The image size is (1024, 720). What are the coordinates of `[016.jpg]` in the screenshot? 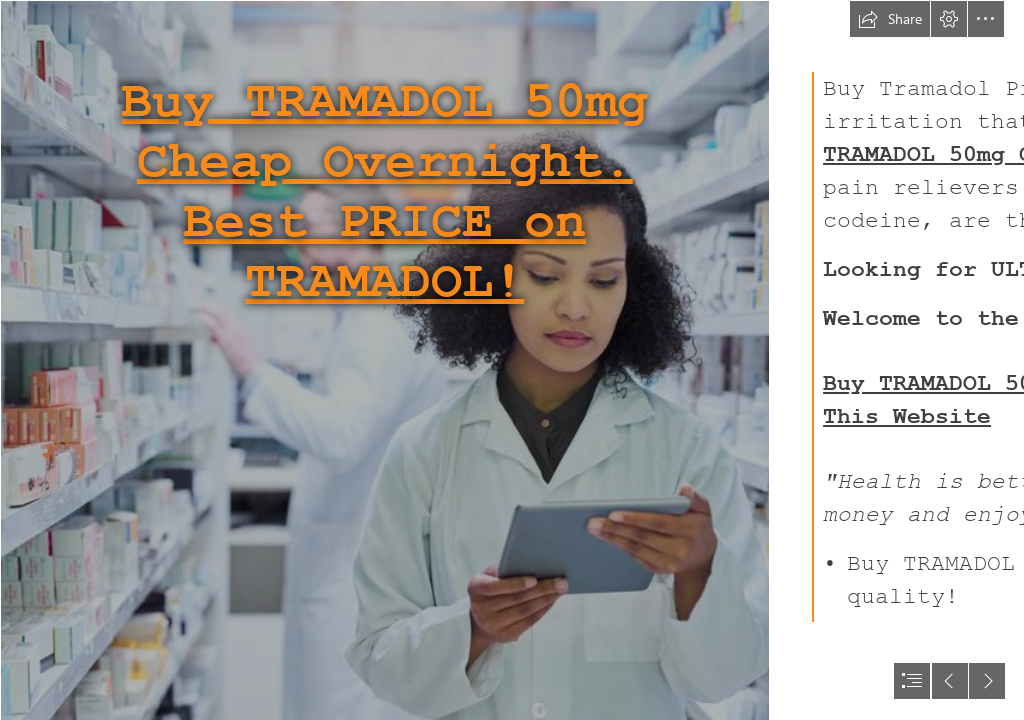 It's located at (384, 360).